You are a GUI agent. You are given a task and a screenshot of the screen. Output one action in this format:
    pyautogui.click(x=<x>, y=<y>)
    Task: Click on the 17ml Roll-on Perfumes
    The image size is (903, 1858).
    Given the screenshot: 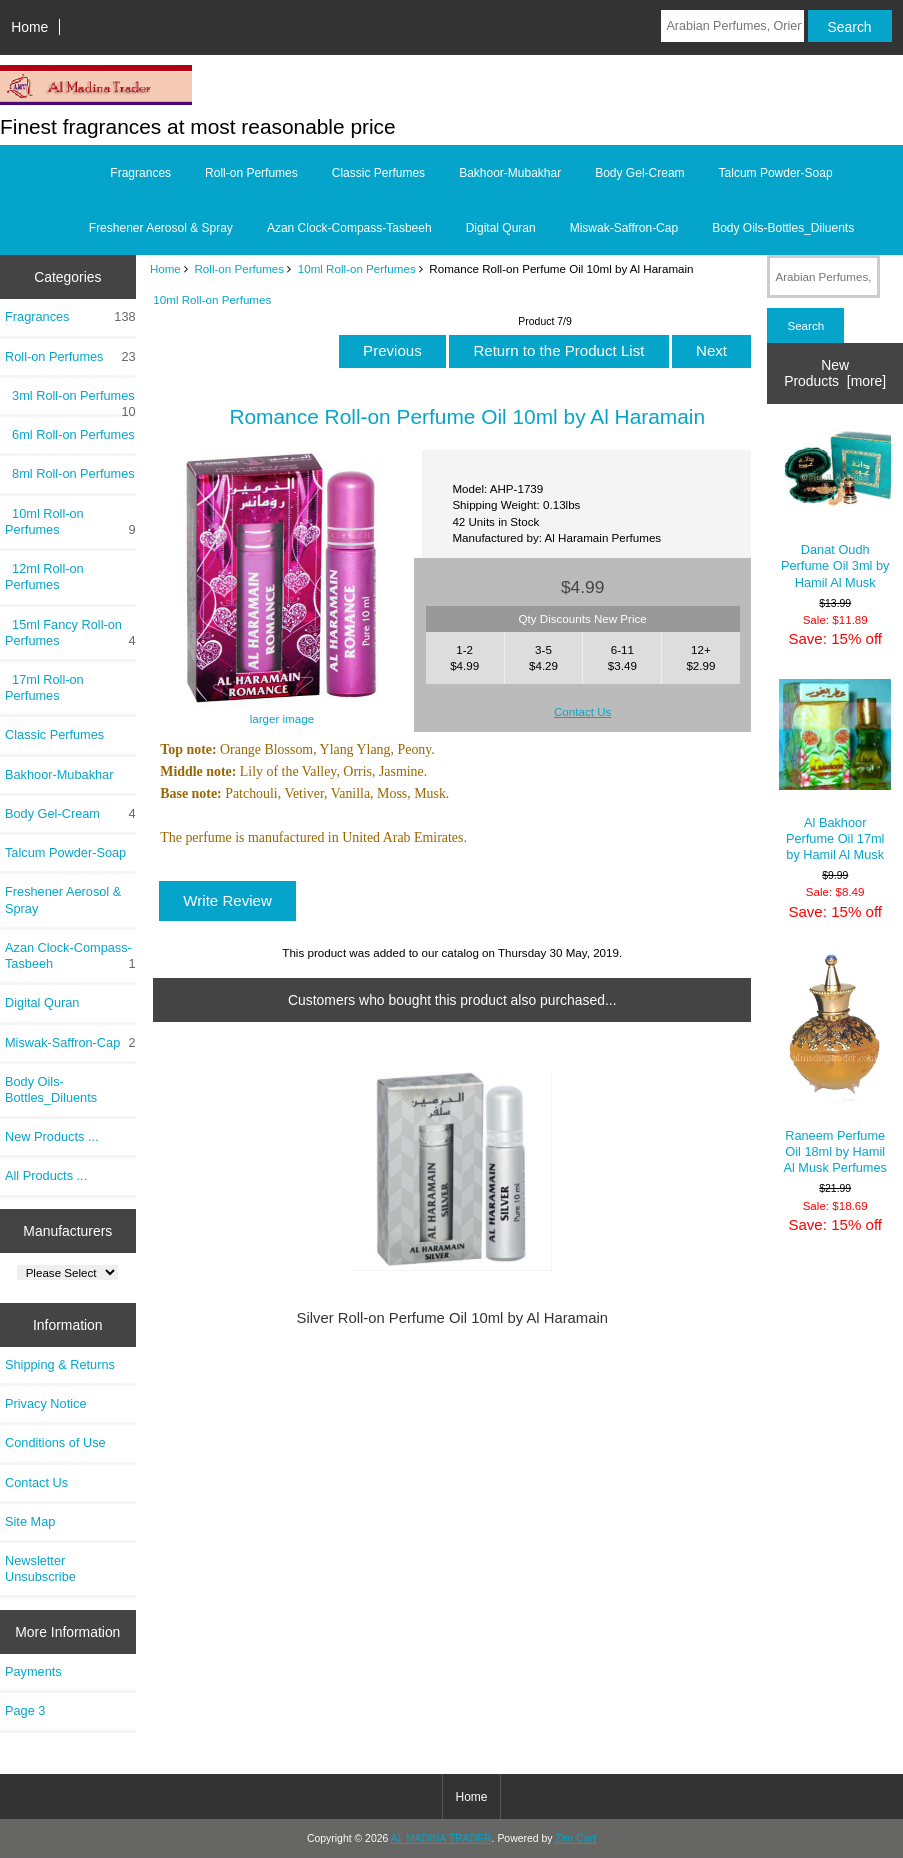 What is the action you would take?
    pyautogui.click(x=44, y=687)
    